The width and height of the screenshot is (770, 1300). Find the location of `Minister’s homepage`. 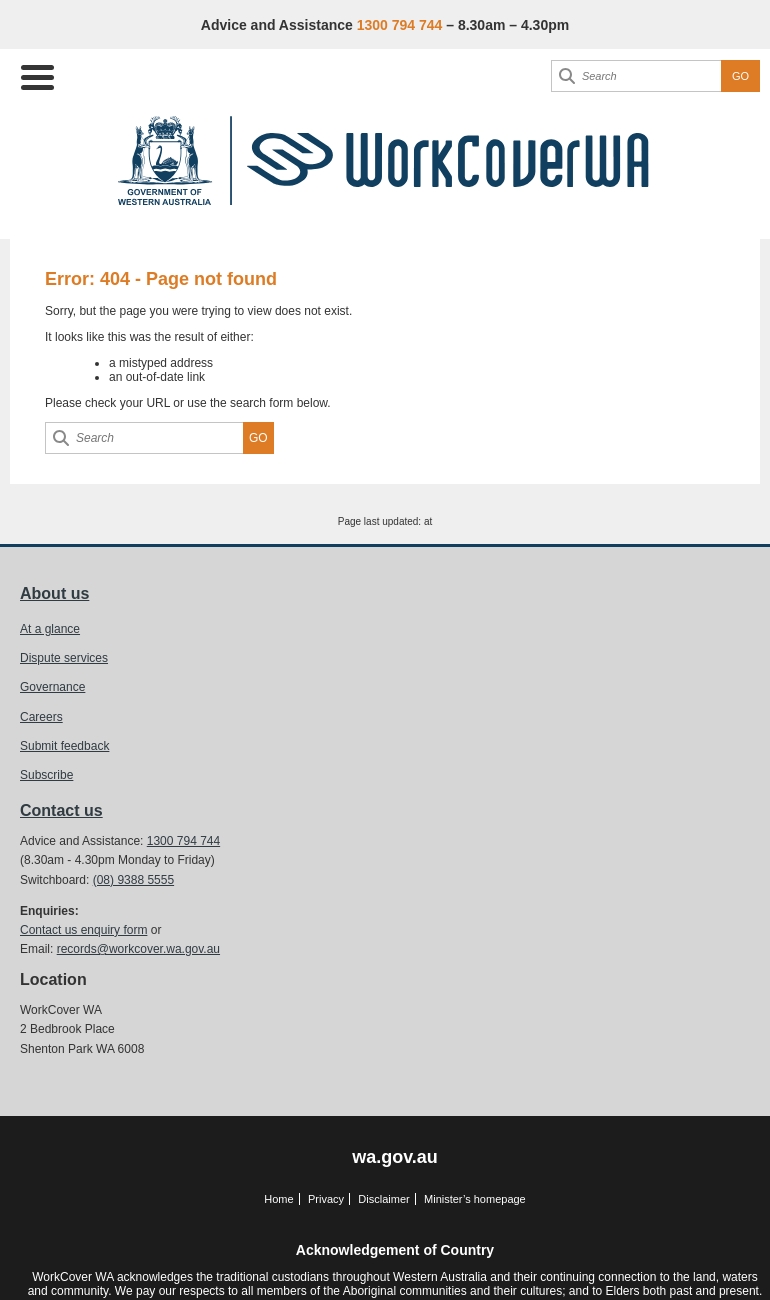

Minister’s homepage is located at coordinates (475, 1199).